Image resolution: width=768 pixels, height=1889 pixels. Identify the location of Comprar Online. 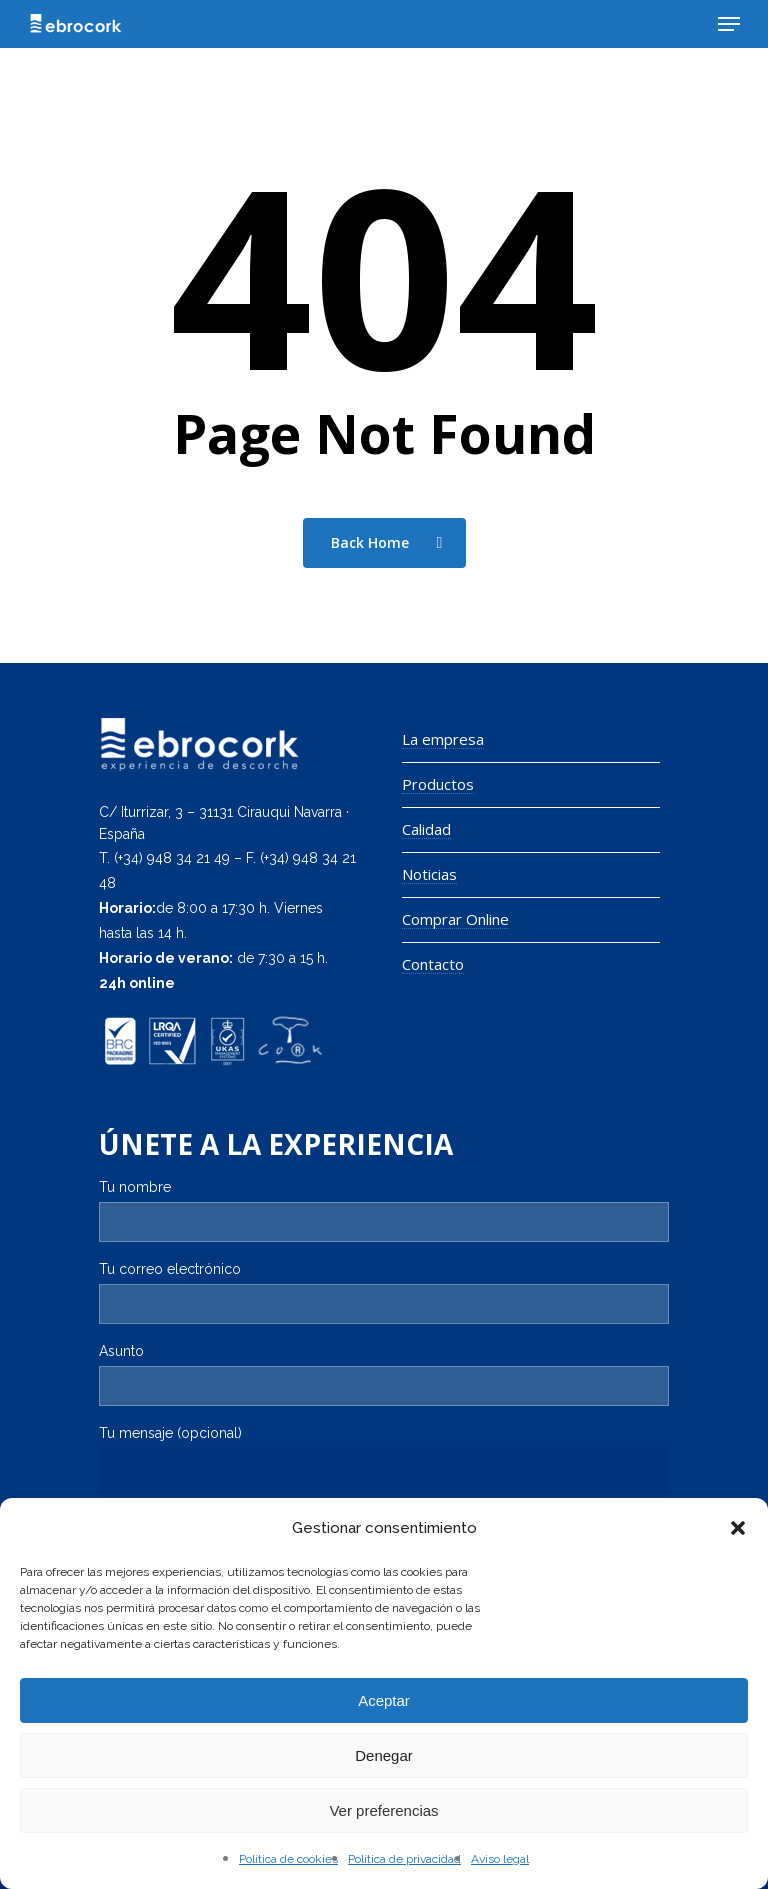
(455, 919).